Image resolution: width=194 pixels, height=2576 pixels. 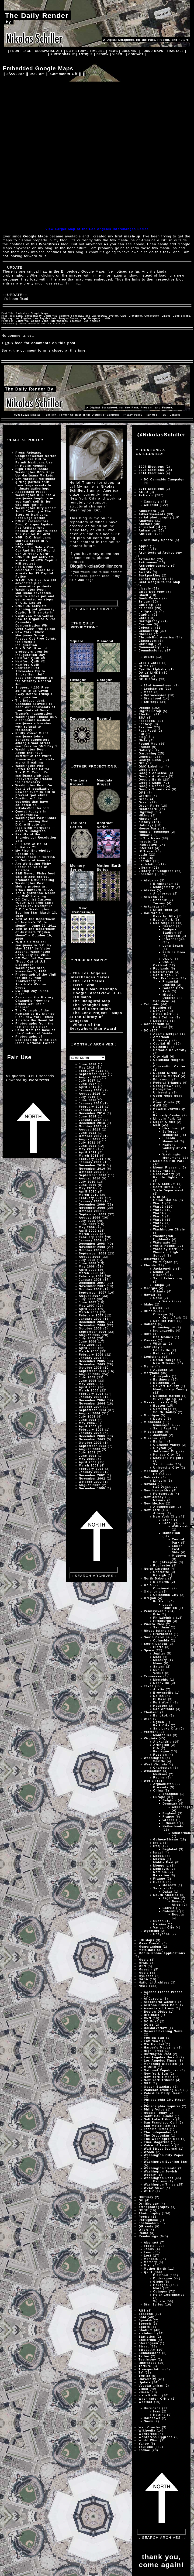 I want to click on Sports, so click(x=144, y=2327).